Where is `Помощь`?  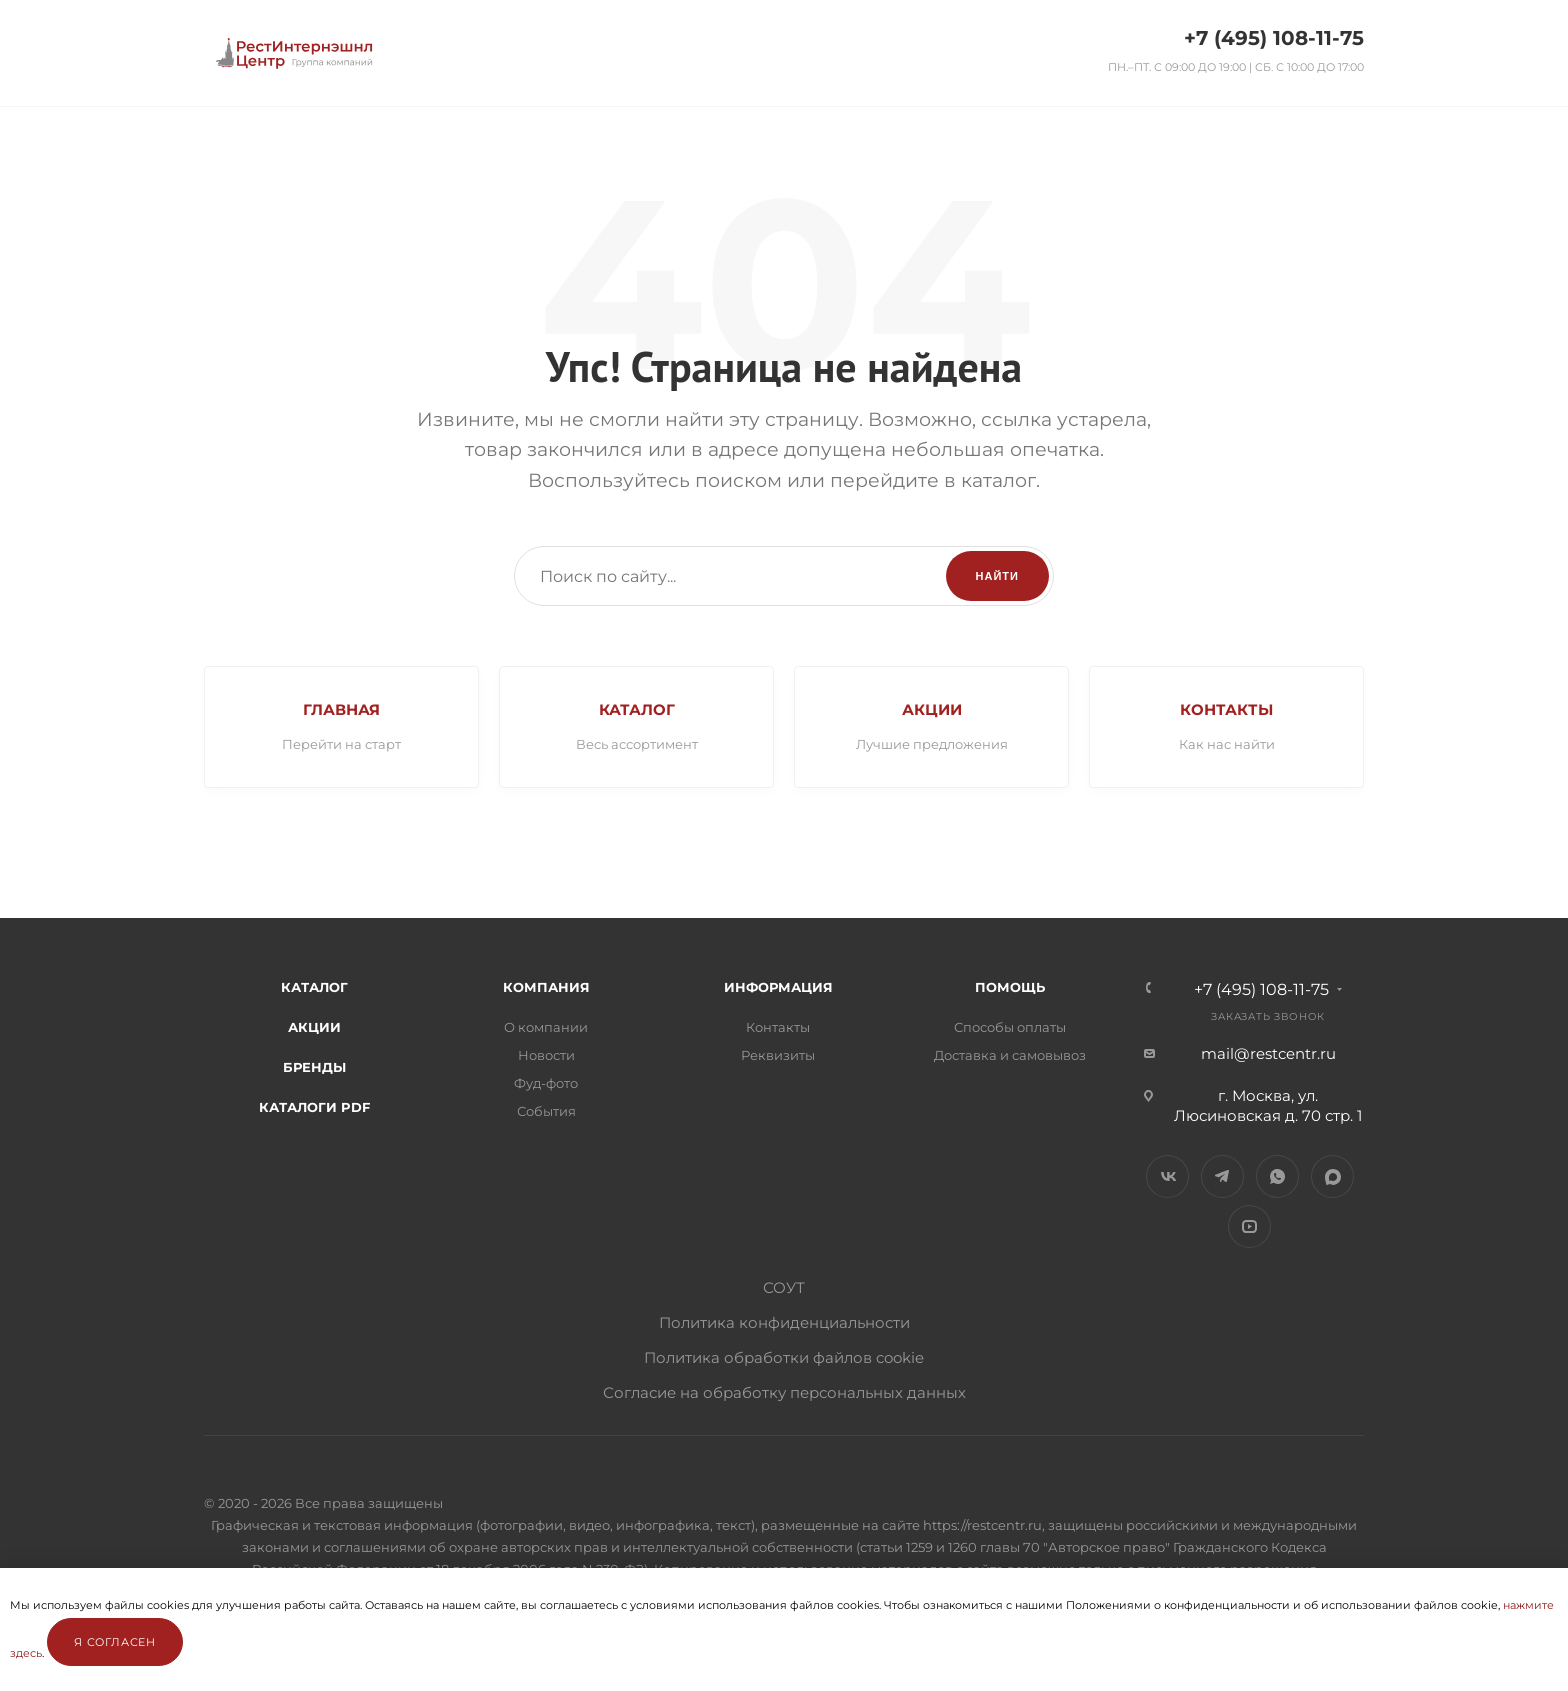 Помощь is located at coordinates (1010, 987).